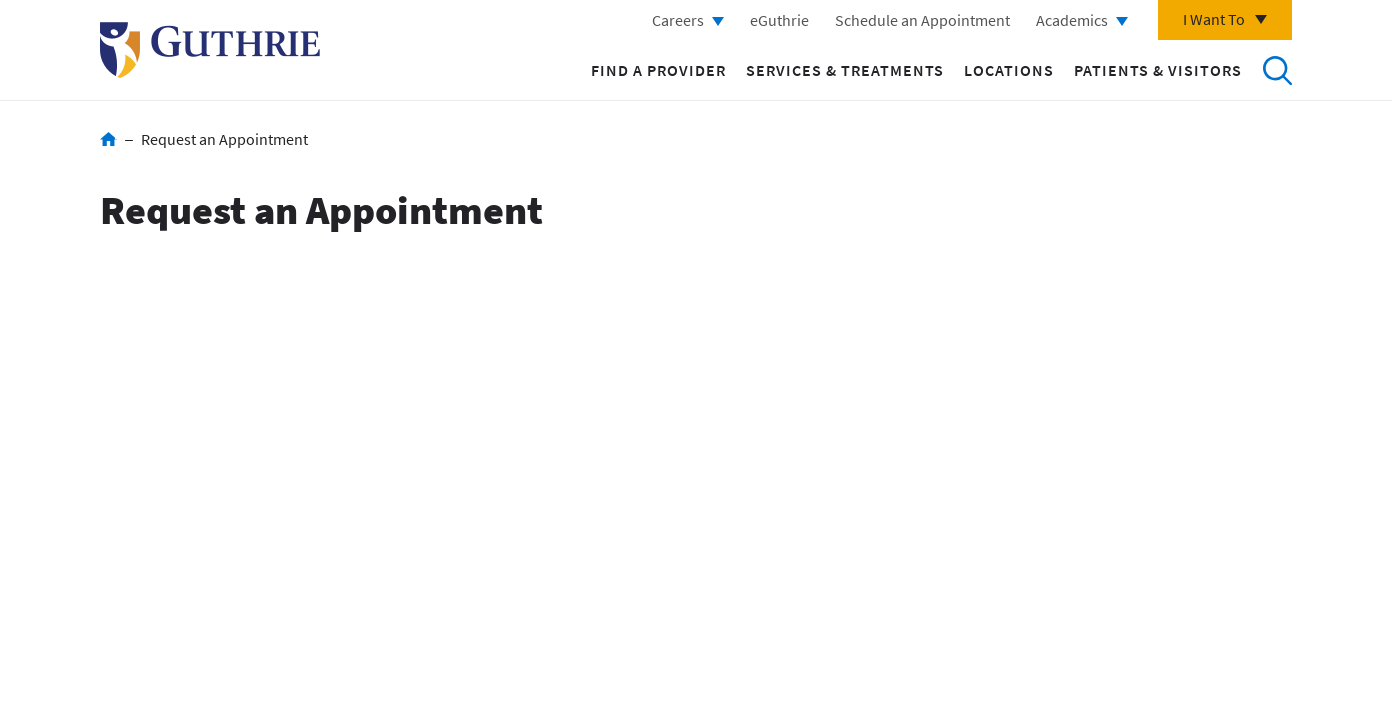 The image size is (1392, 720). What do you see at coordinates (210, 50) in the screenshot?
I see `Return to Guthrie homepage` at bounding box center [210, 50].